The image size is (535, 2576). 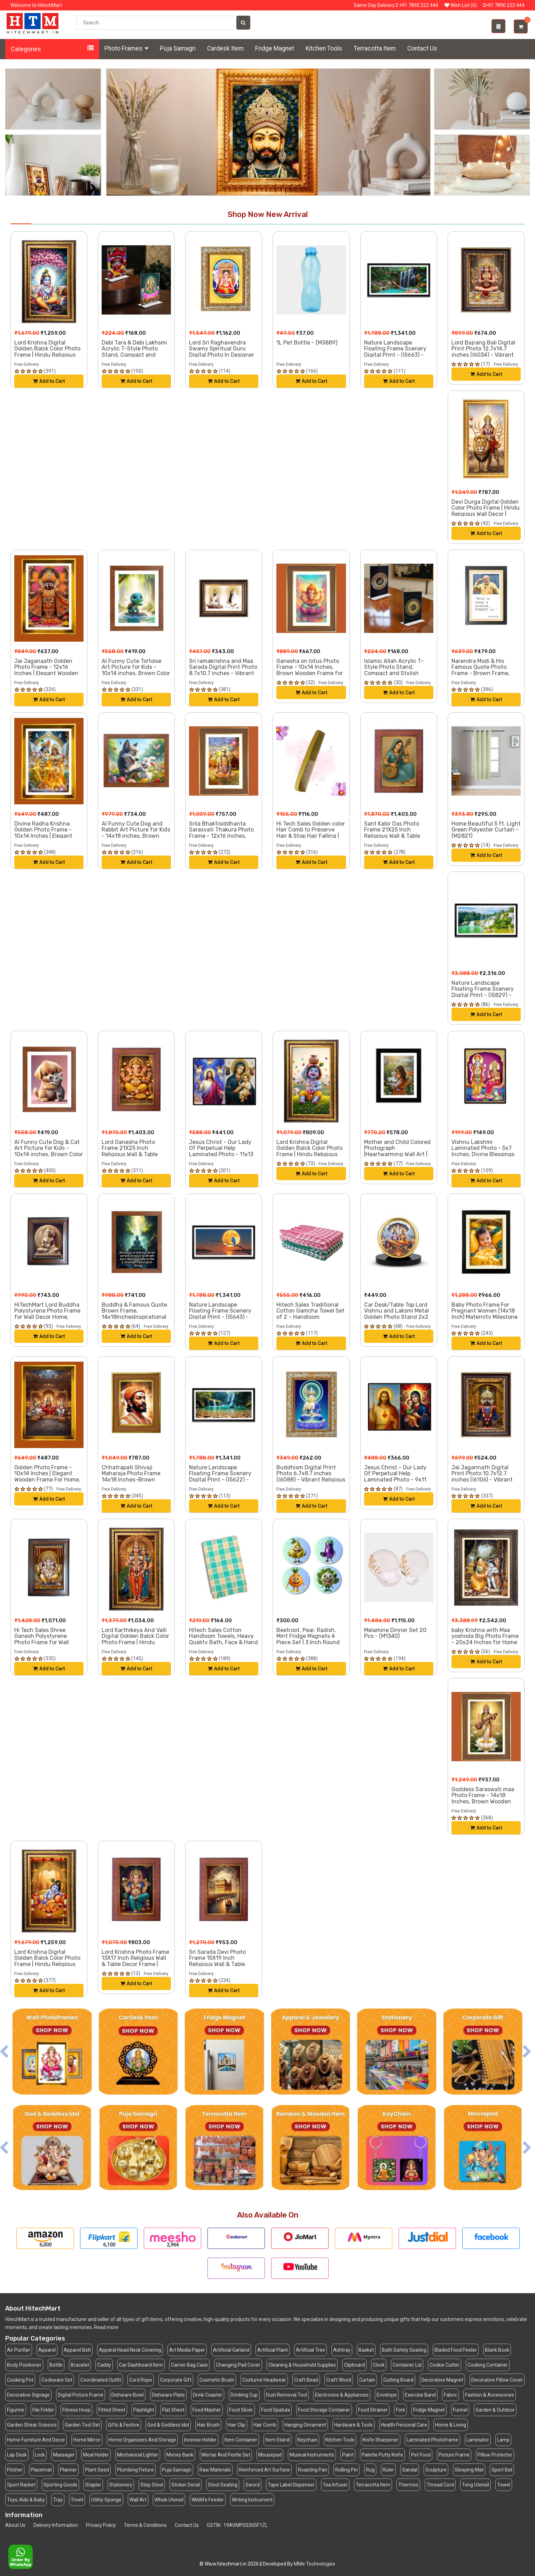 I want to click on Food Spatula, so click(x=275, y=2410).